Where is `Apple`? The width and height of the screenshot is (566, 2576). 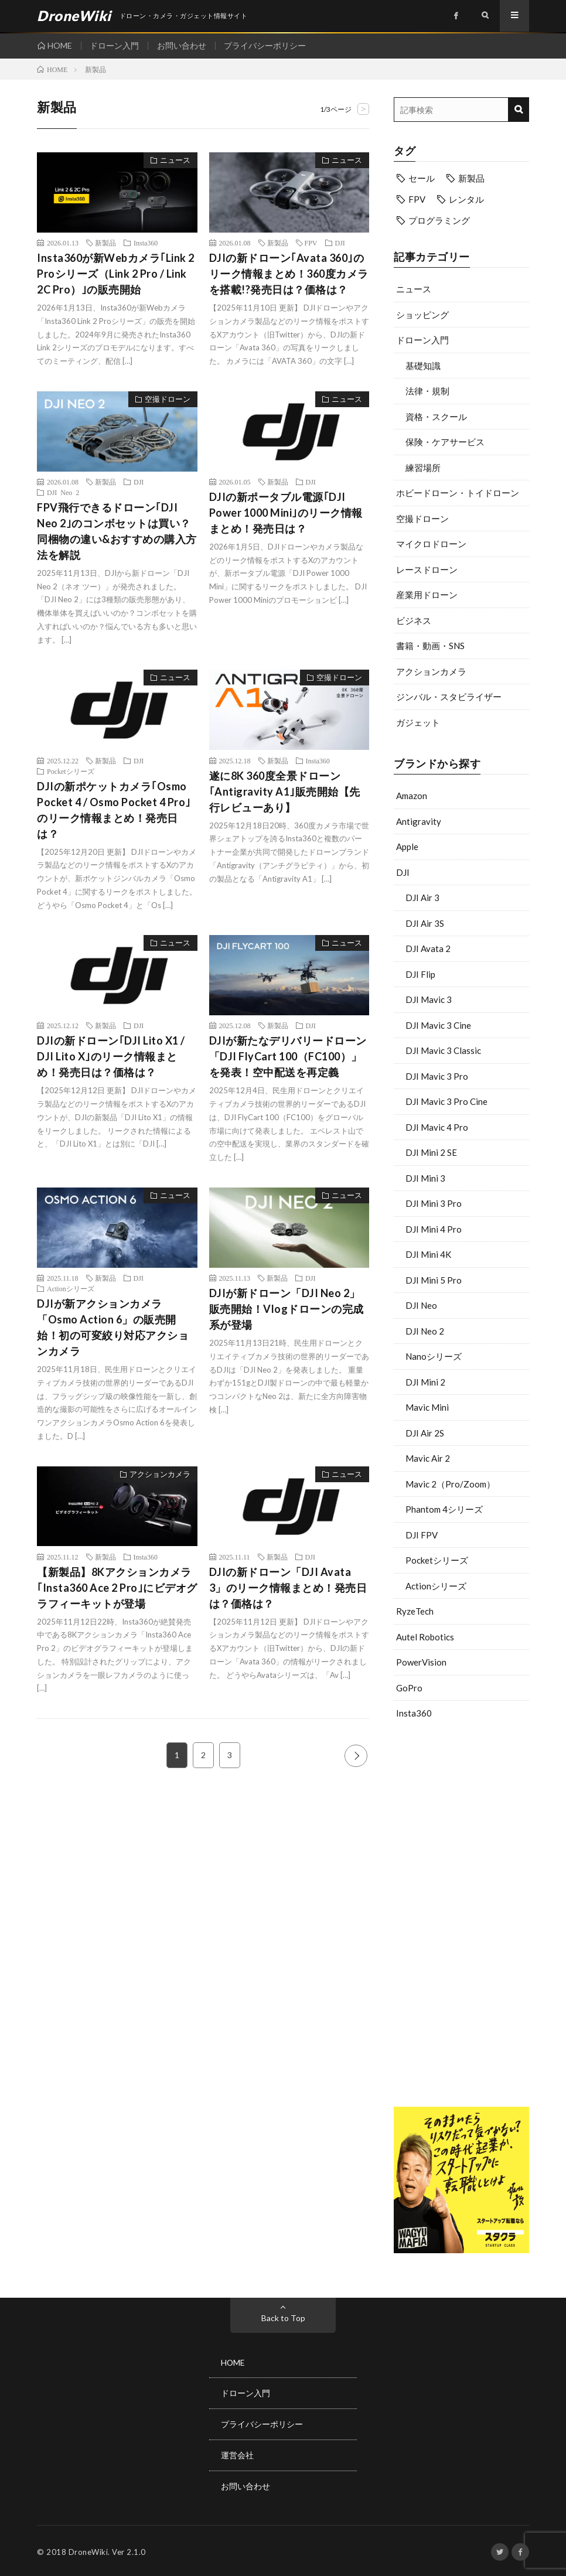 Apple is located at coordinates (407, 846).